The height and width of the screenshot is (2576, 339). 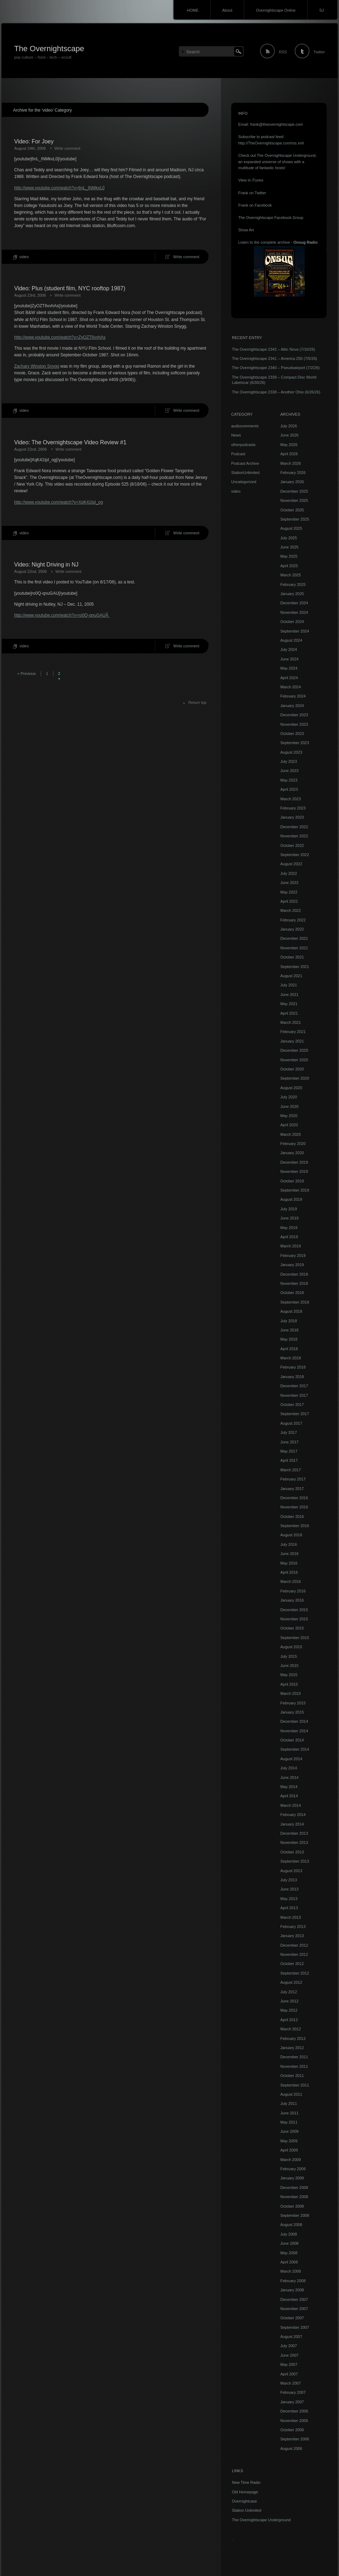 What do you see at coordinates (24, 257) in the screenshot?
I see `video` at bounding box center [24, 257].